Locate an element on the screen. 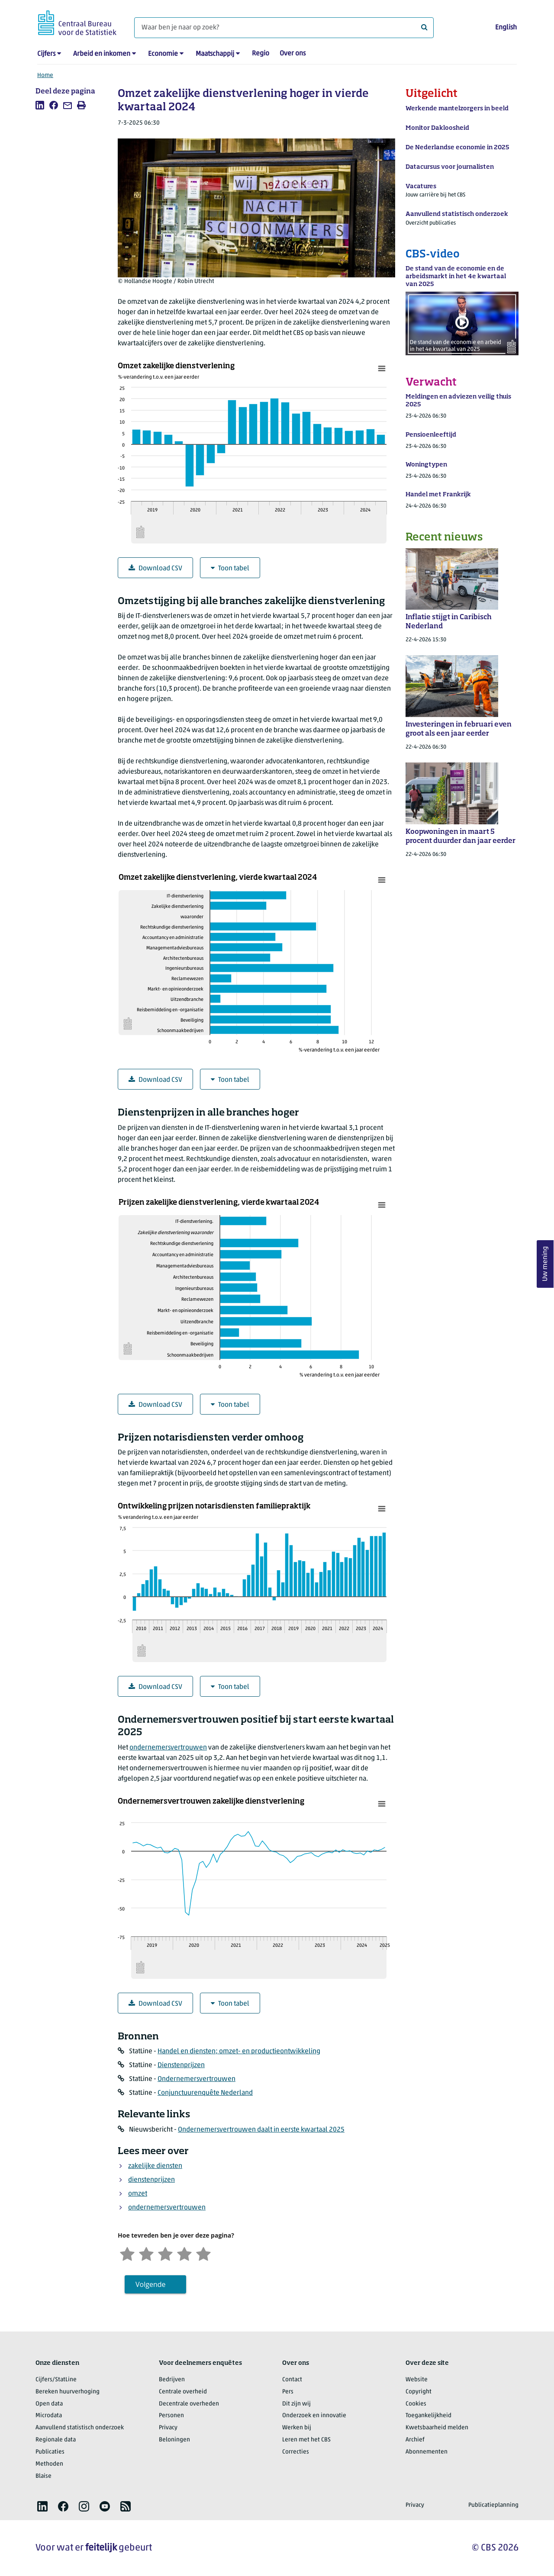 The image size is (554, 2576). Methoden is located at coordinates (49, 2464).